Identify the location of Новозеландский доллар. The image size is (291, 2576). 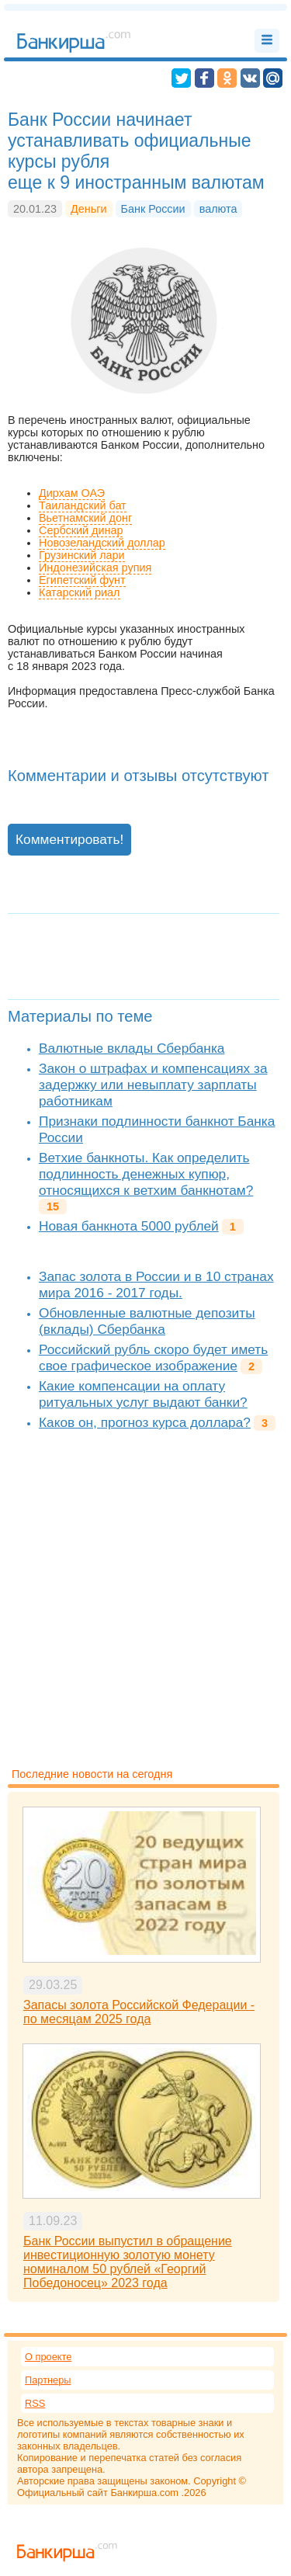
(102, 542).